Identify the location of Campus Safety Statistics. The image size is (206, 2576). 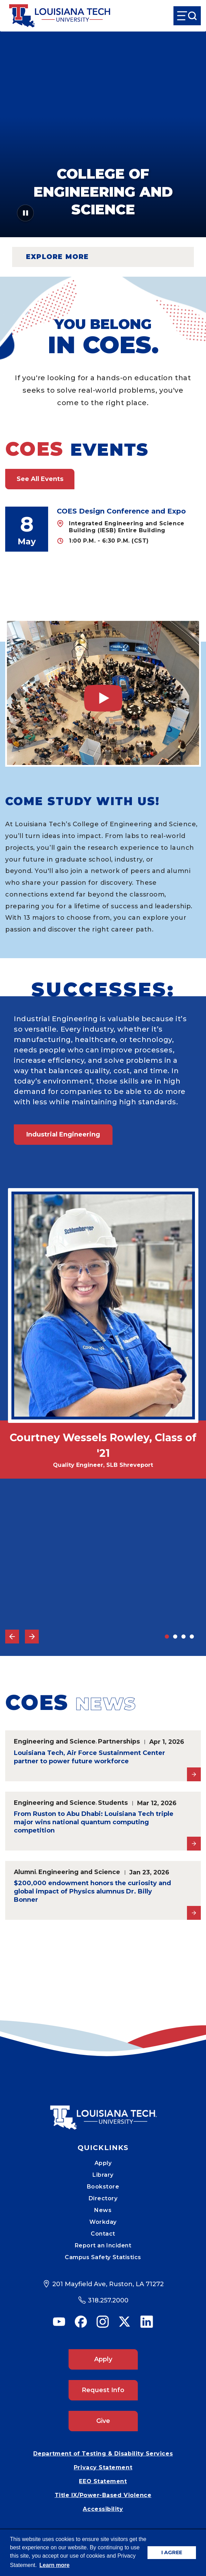
(103, 2257).